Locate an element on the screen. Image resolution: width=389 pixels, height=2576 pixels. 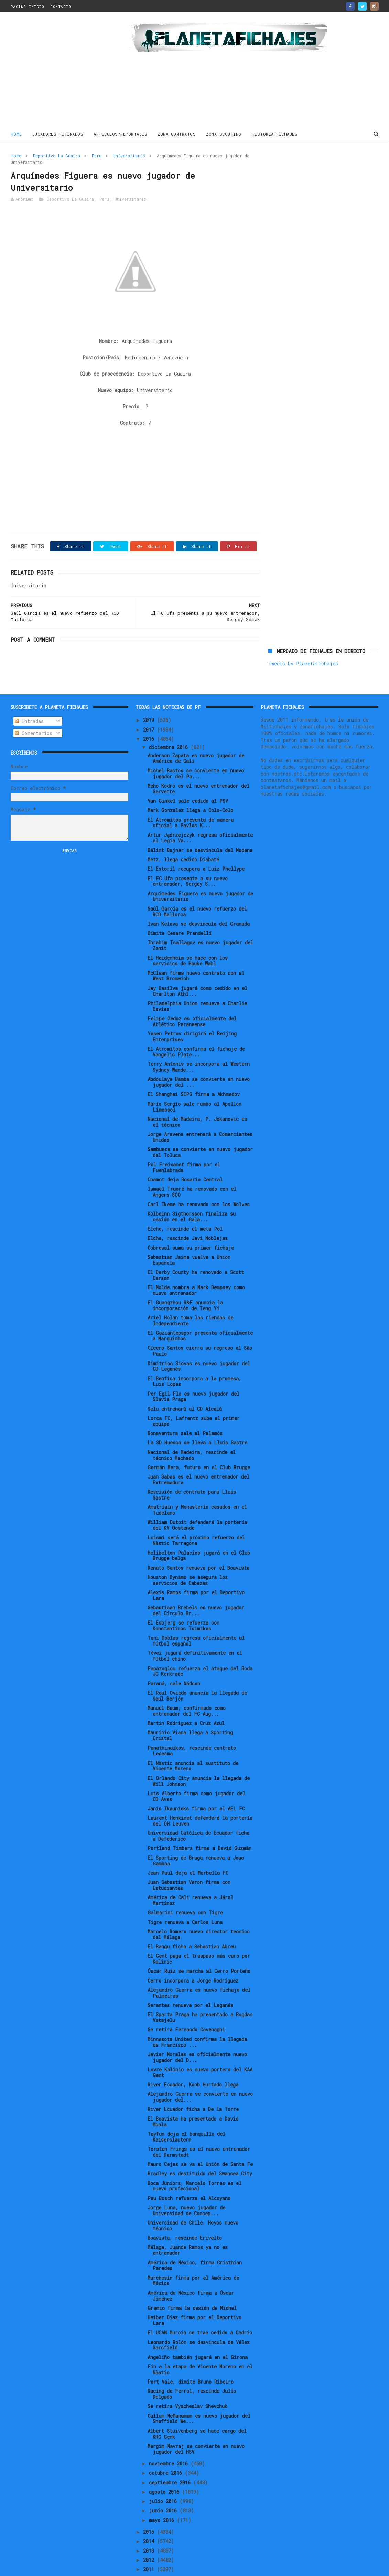
octubre 2016 is located at coordinates (167, 2450).